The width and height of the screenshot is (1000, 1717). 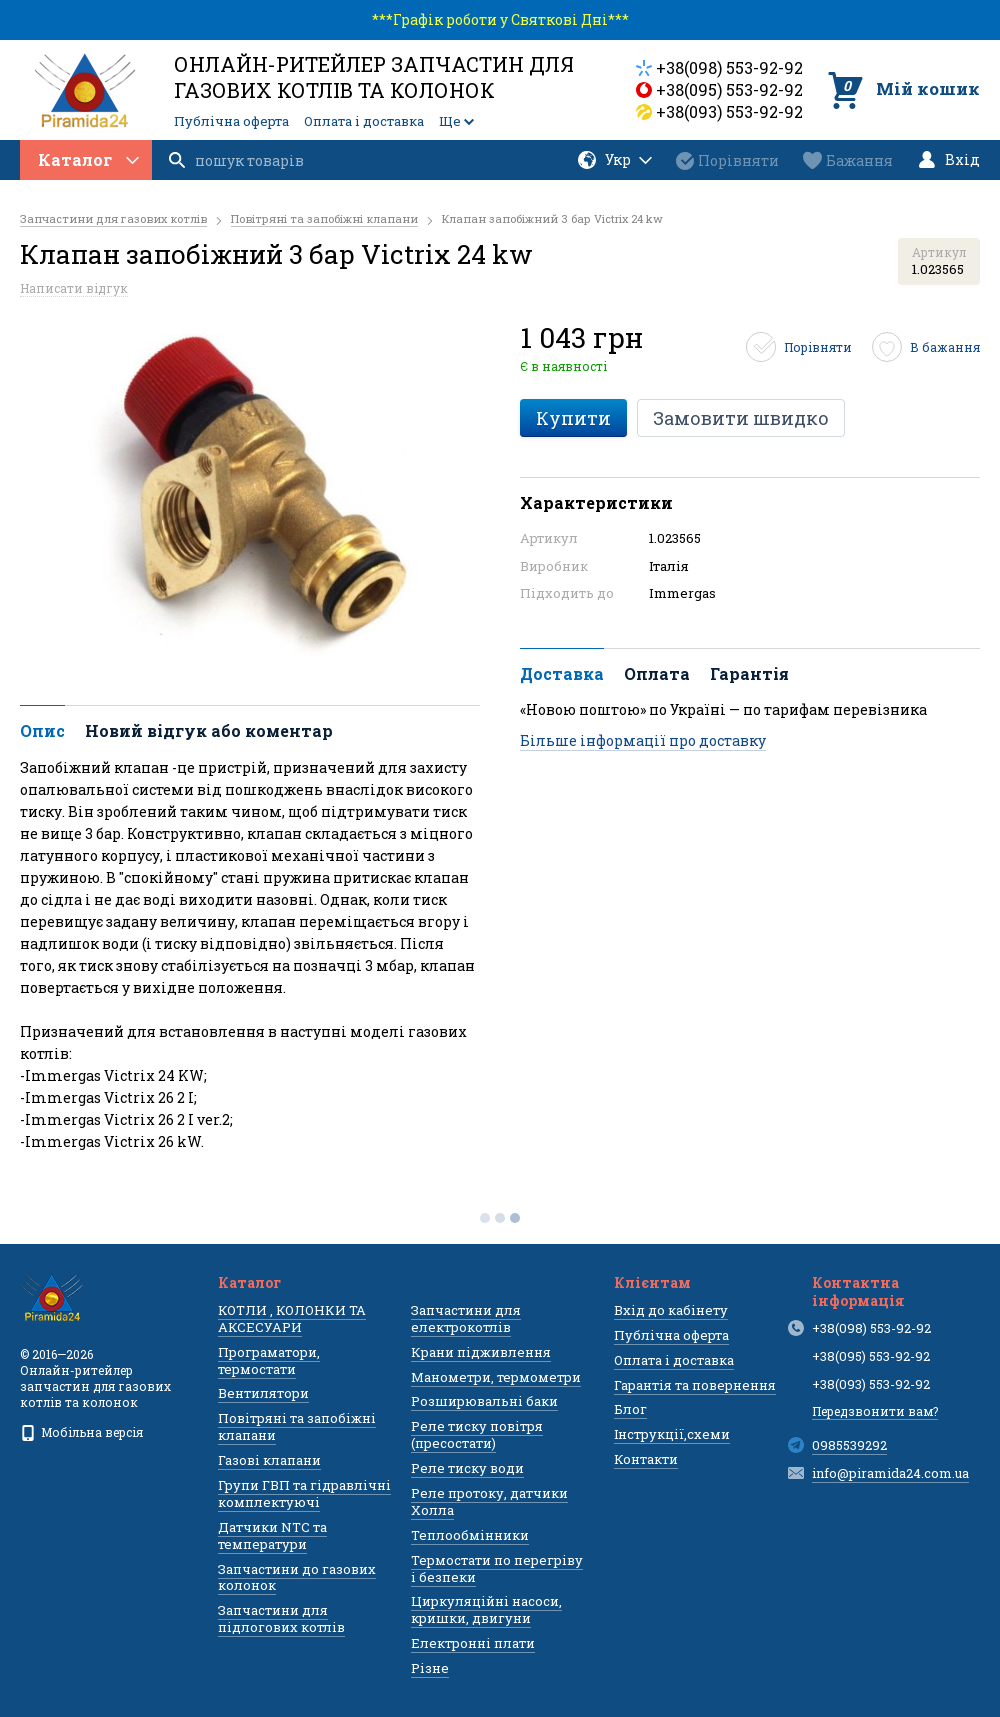 What do you see at coordinates (88, 159) in the screenshot?
I see `Каталог` at bounding box center [88, 159].